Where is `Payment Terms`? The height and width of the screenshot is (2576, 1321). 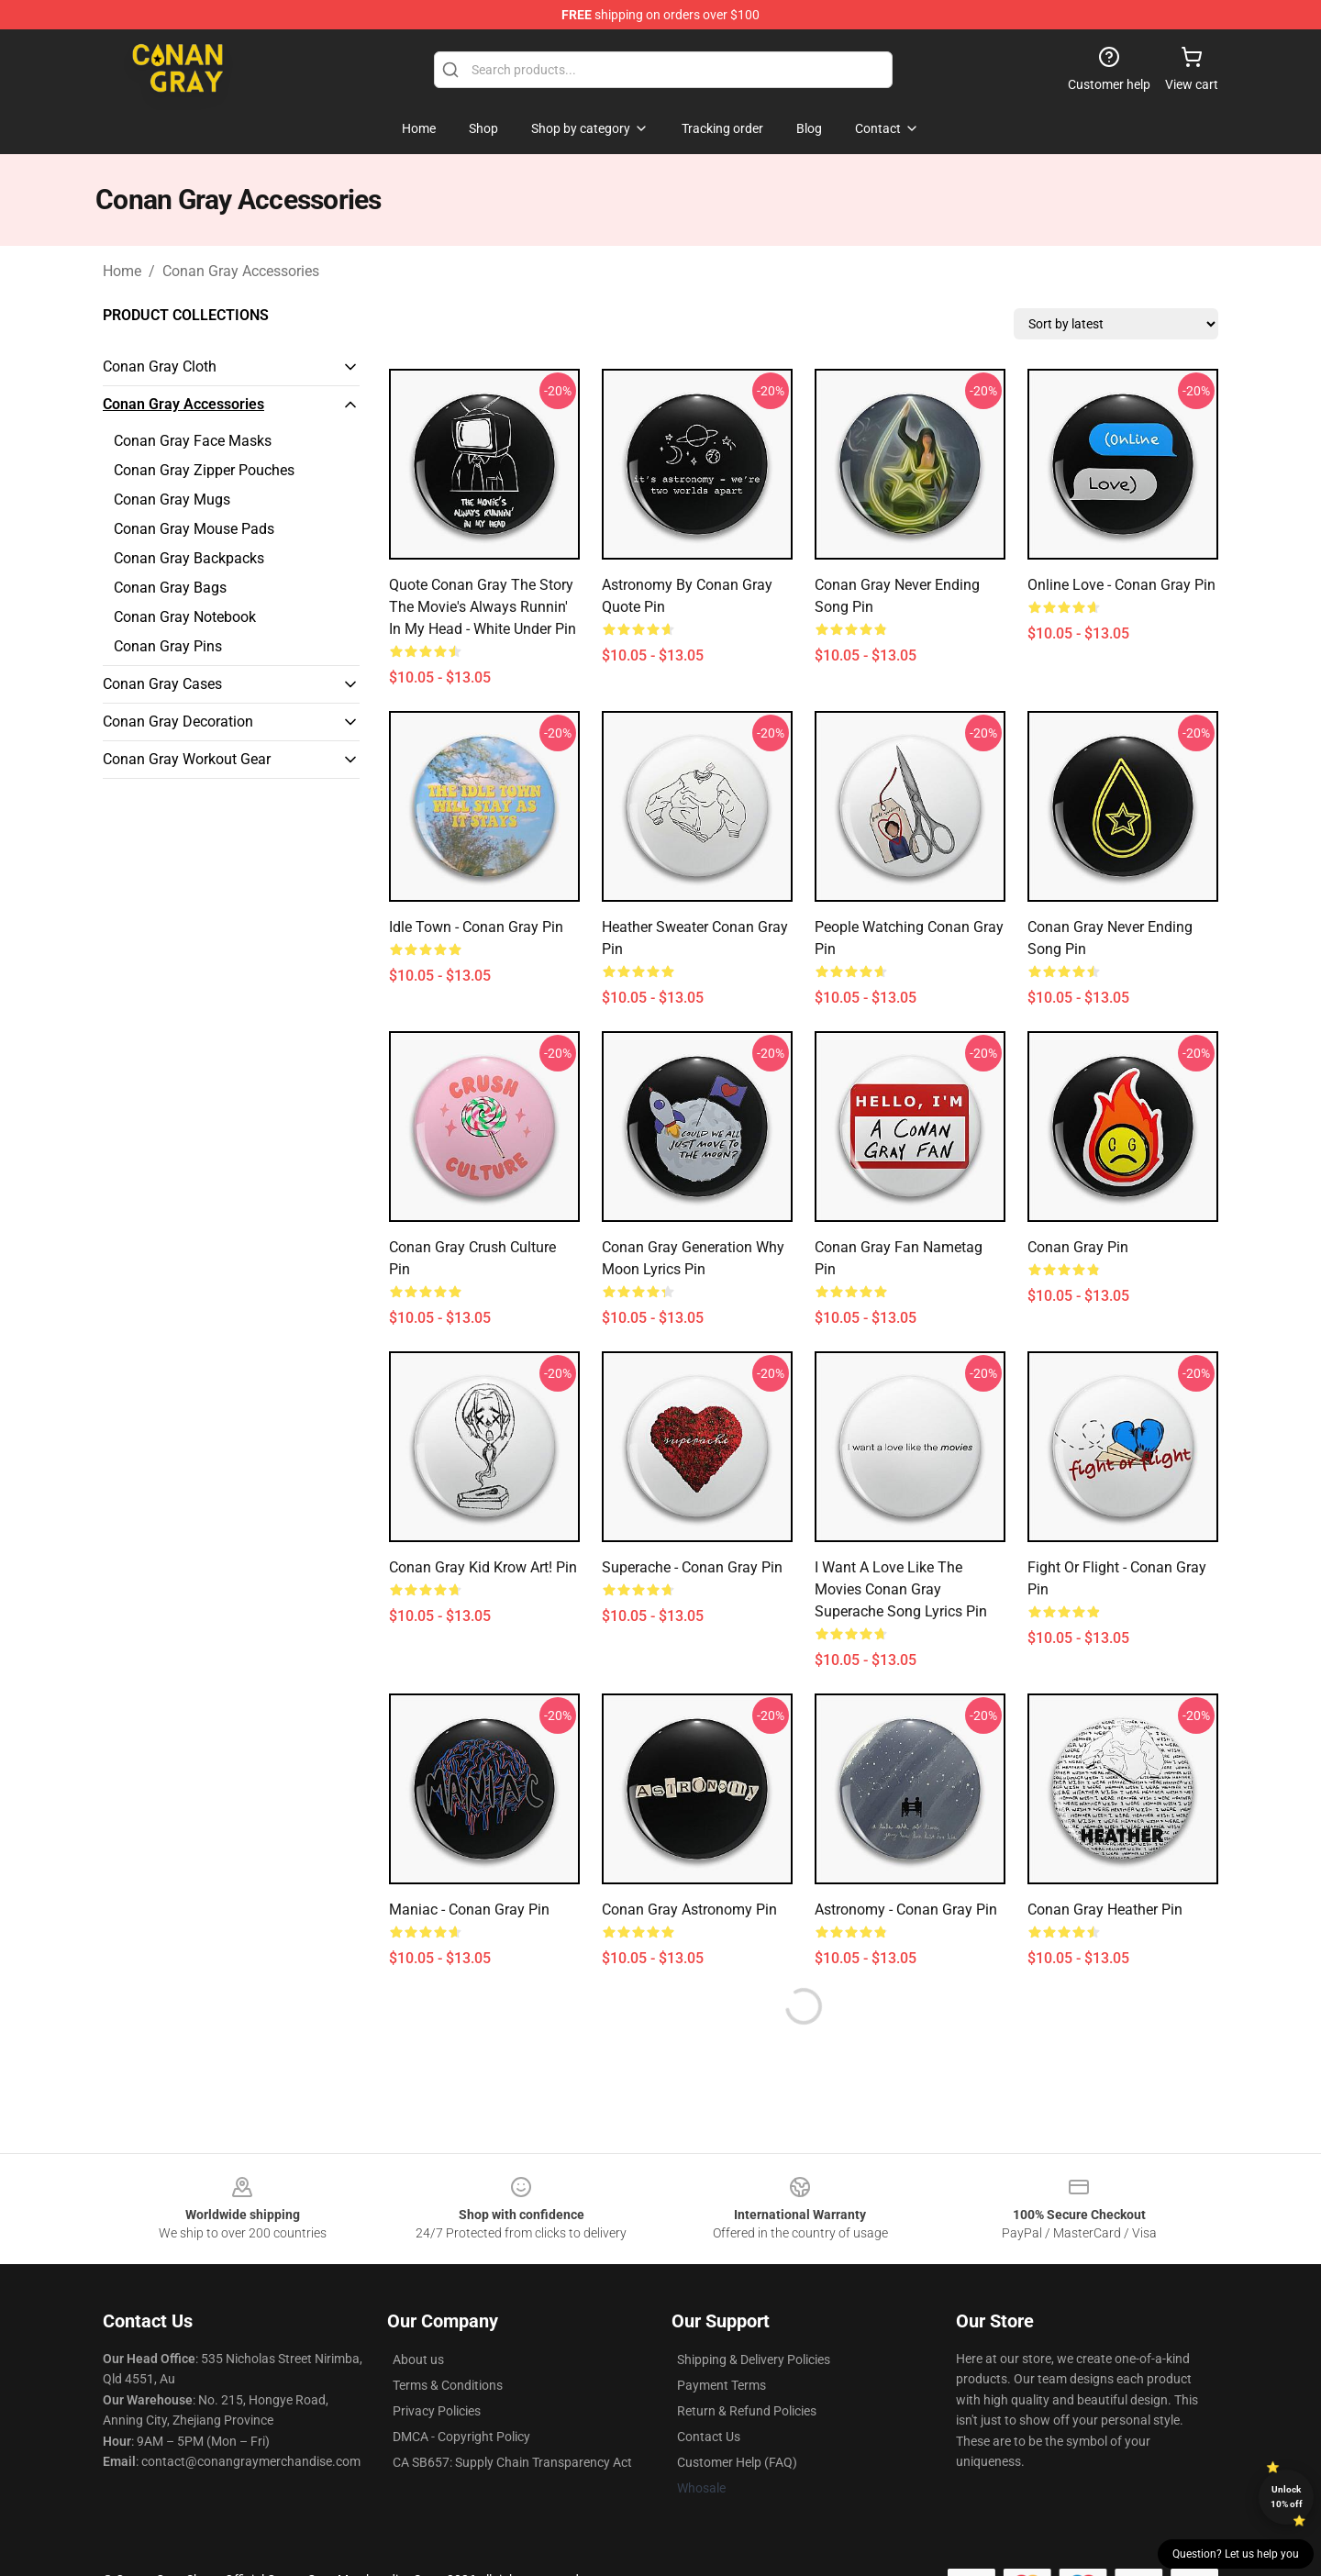
Payment Terms is located at coordinates (721, 2385).